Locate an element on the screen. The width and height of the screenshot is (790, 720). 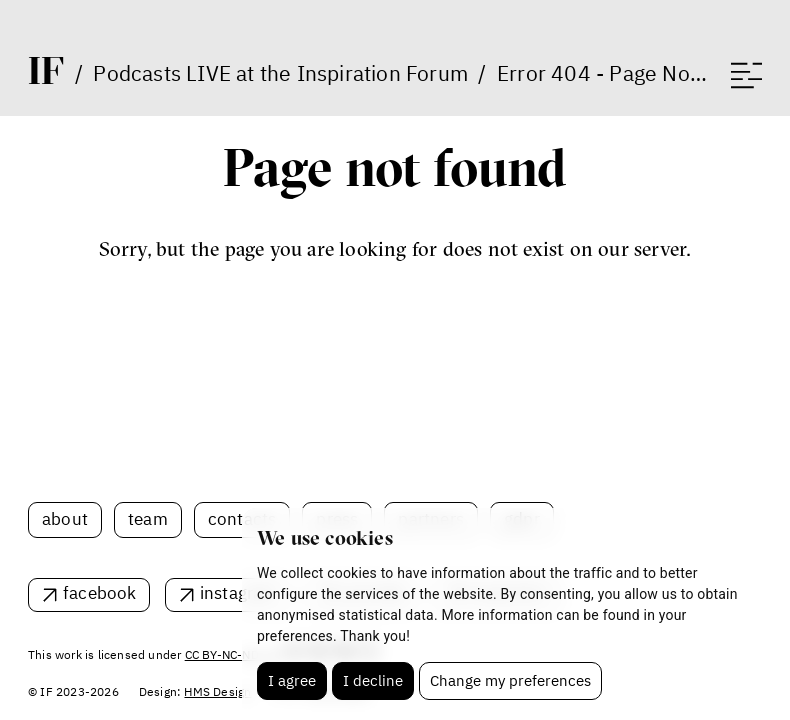
instagram is located at coordinates (239, 593).